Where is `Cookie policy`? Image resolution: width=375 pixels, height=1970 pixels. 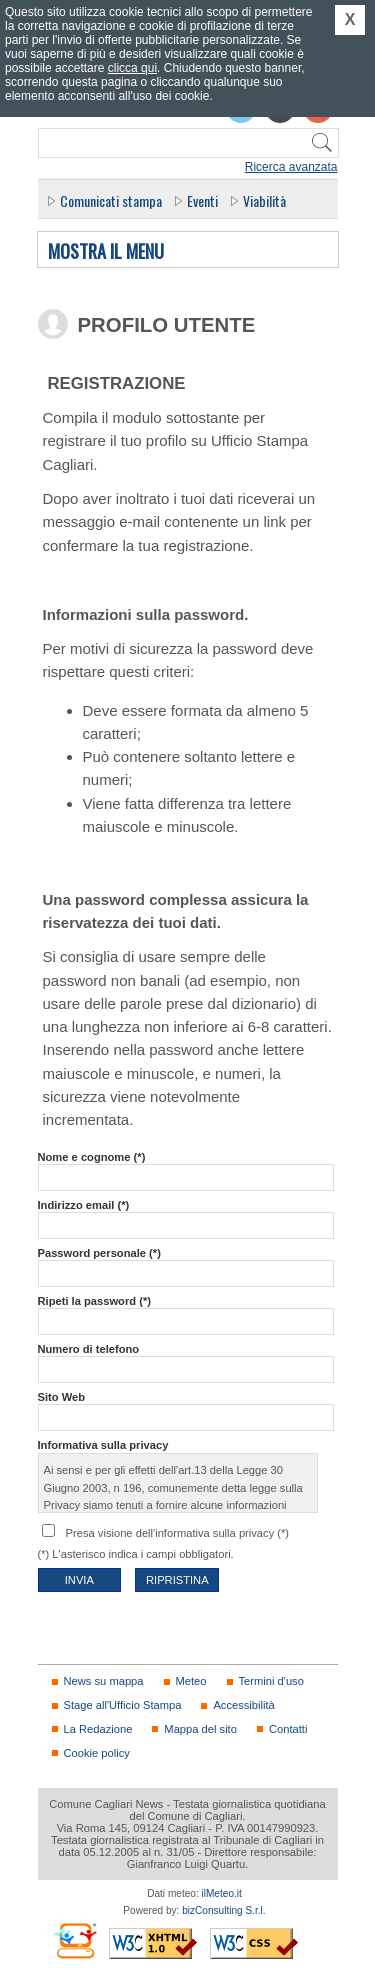
Cookie policy is located at coordinates (97, 1753).